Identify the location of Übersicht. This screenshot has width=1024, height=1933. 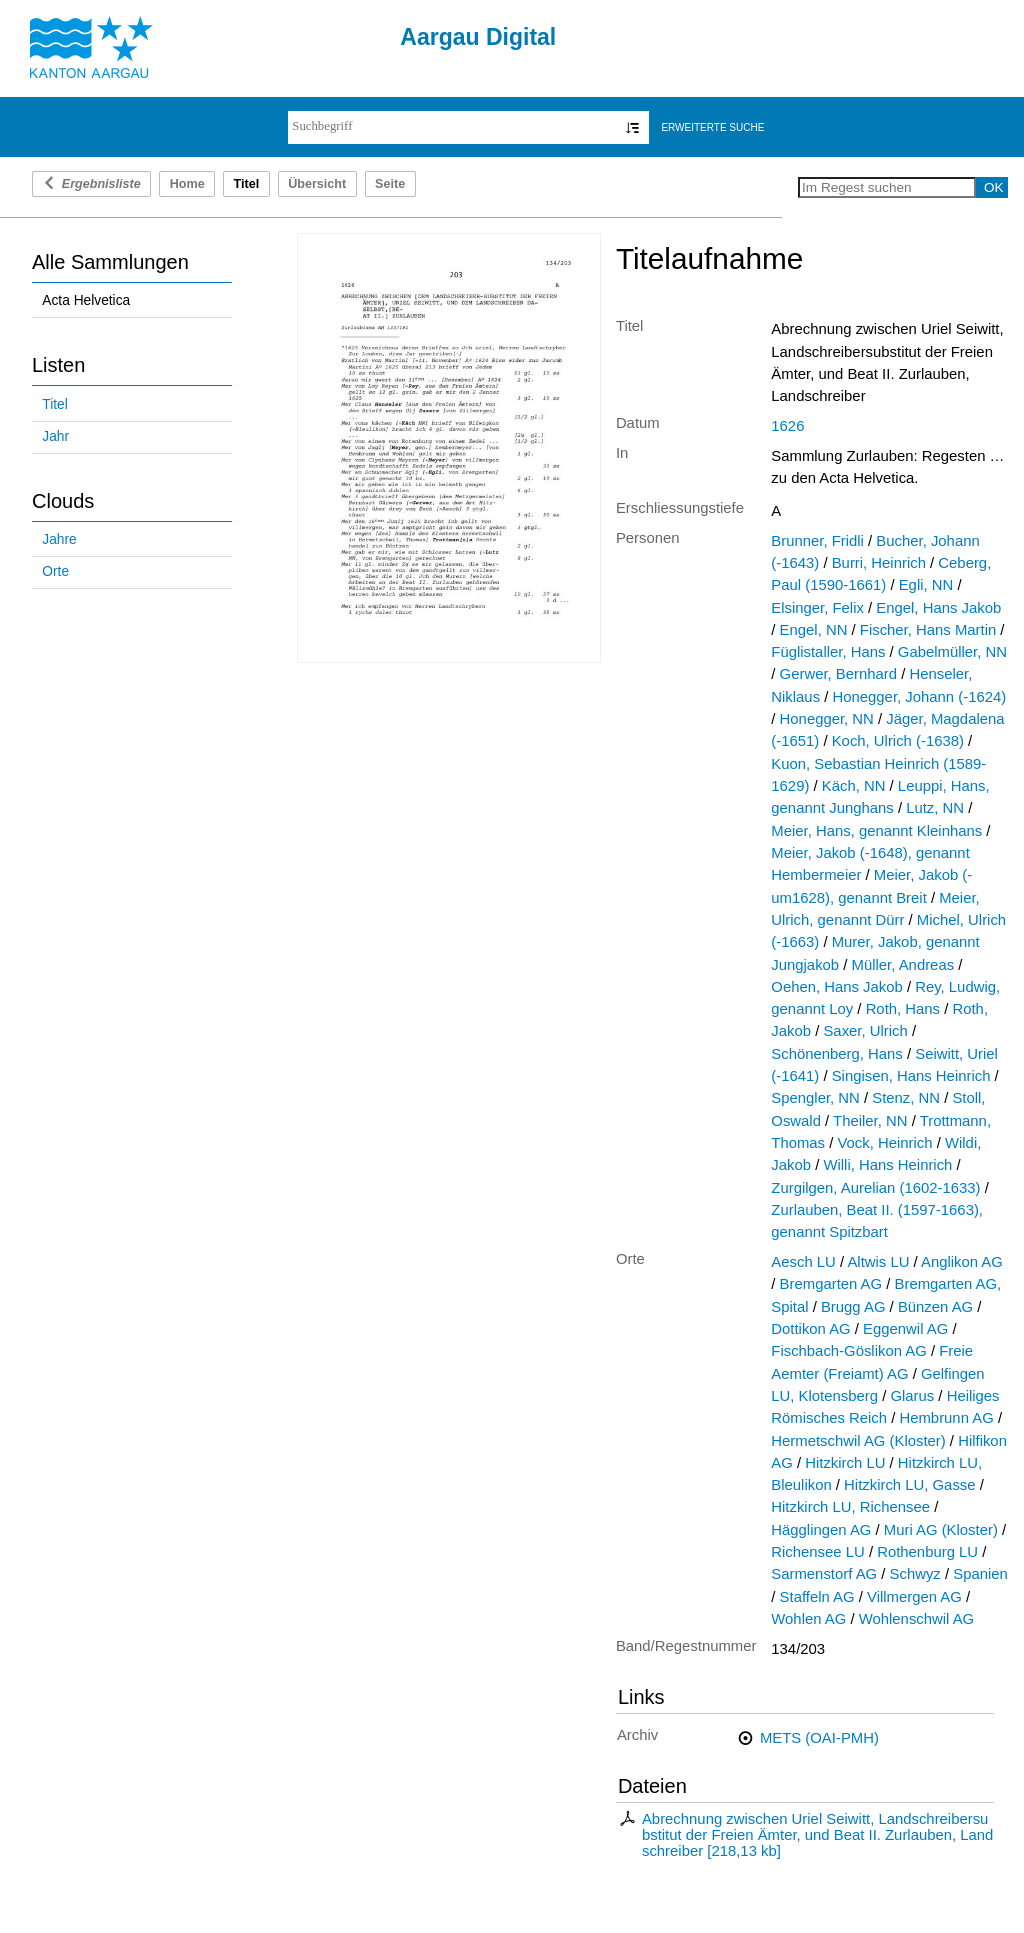
(317, 184).